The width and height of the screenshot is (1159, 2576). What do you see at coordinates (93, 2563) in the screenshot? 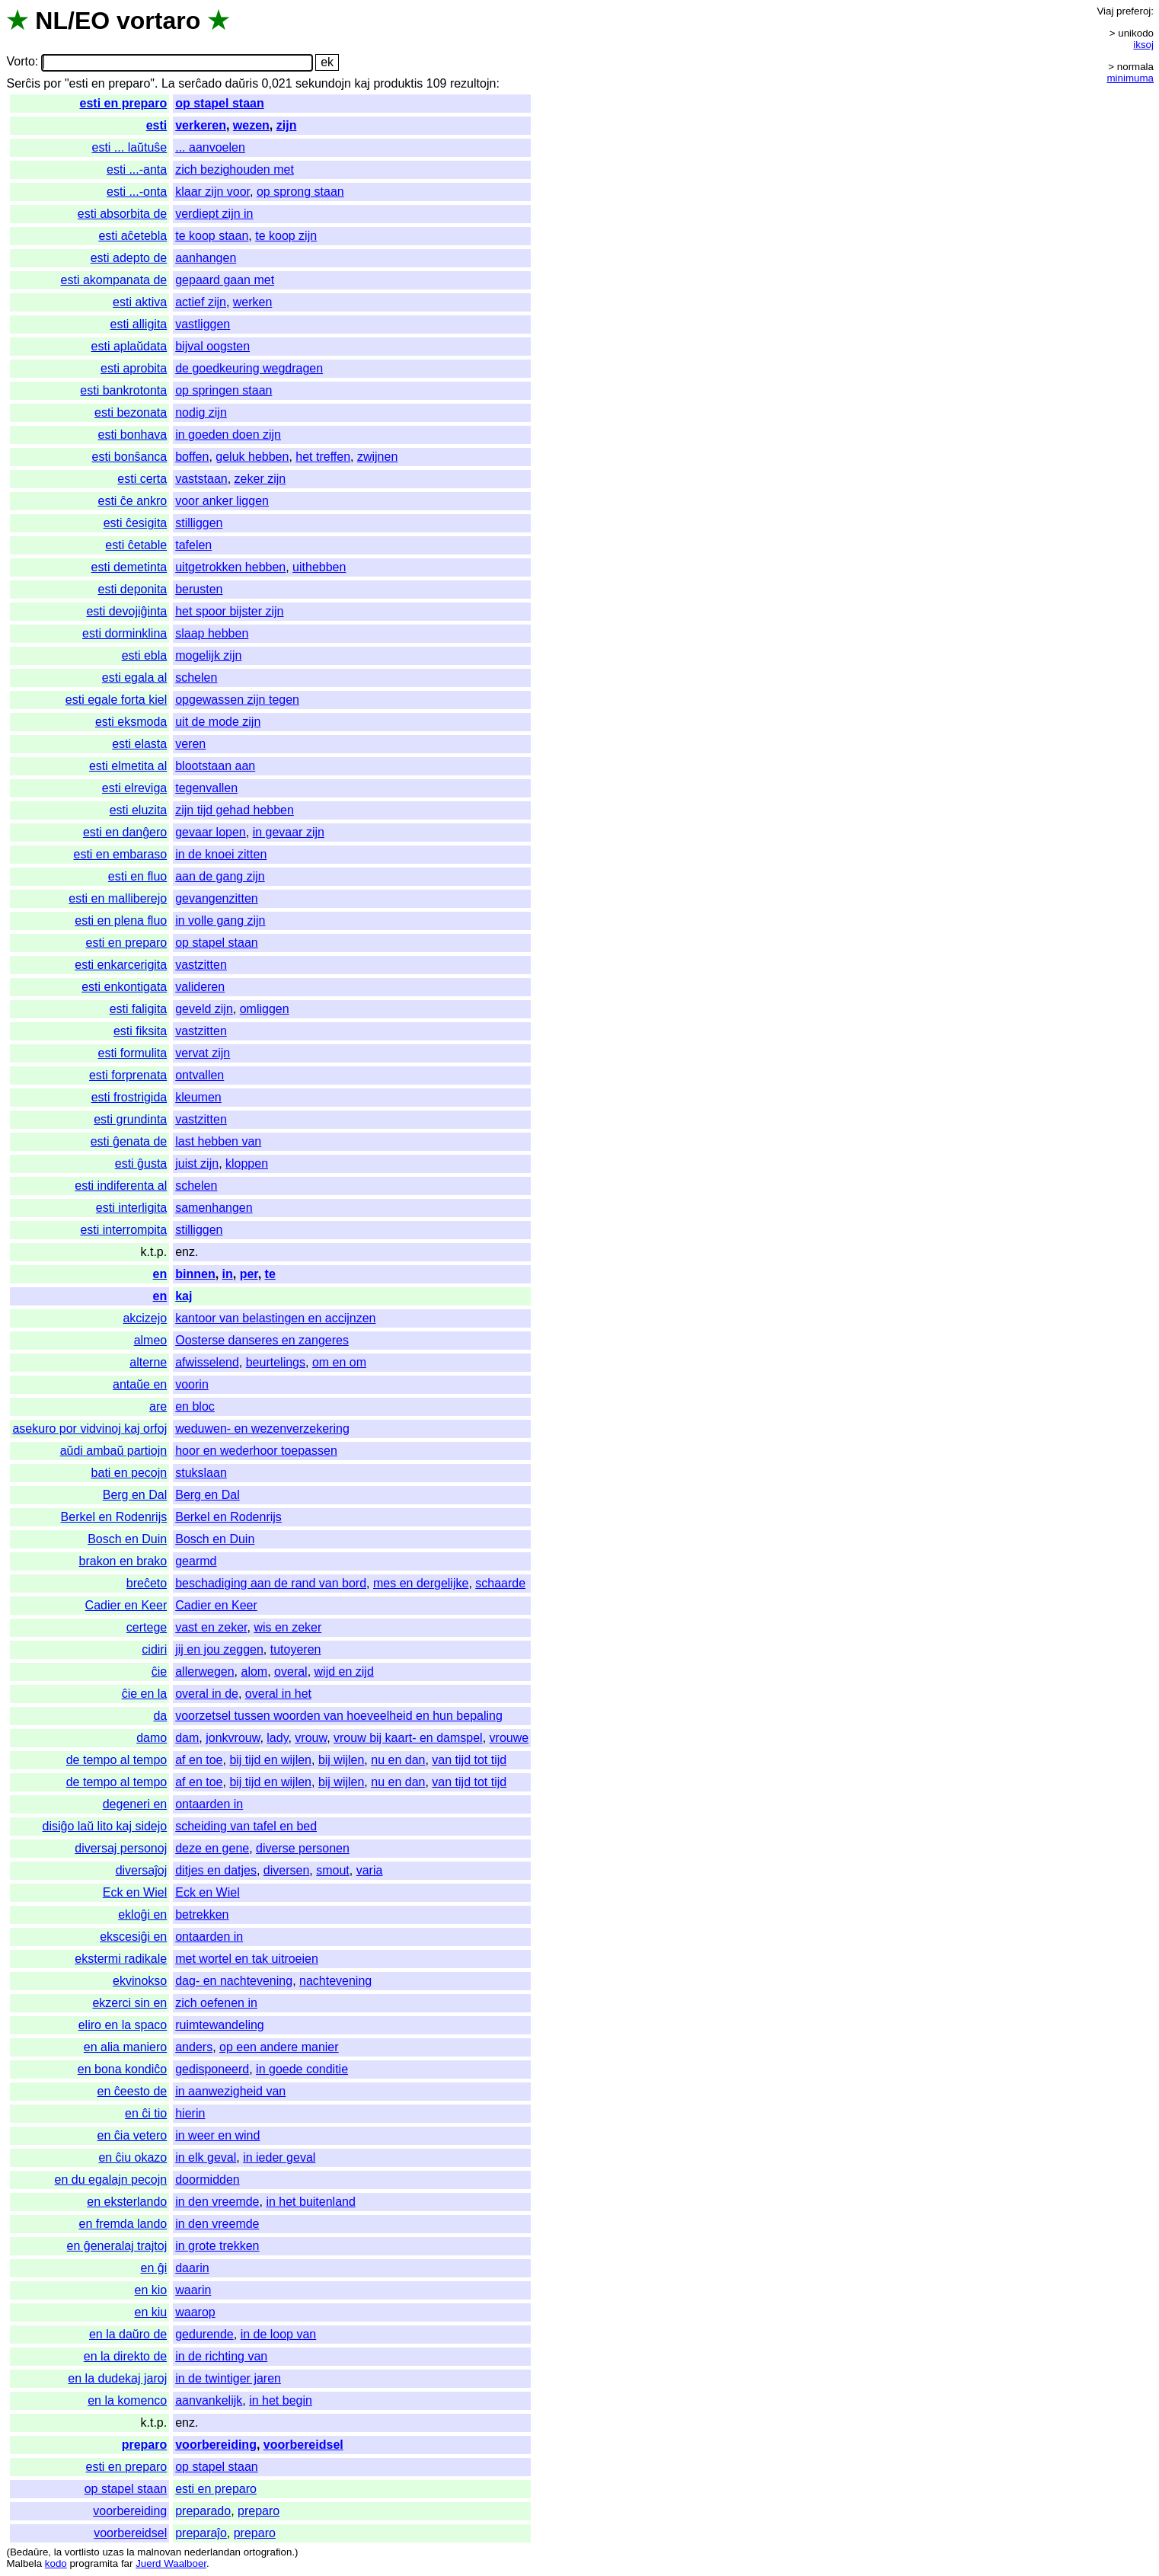
I see `programita` at bounding box center [93, 2563].